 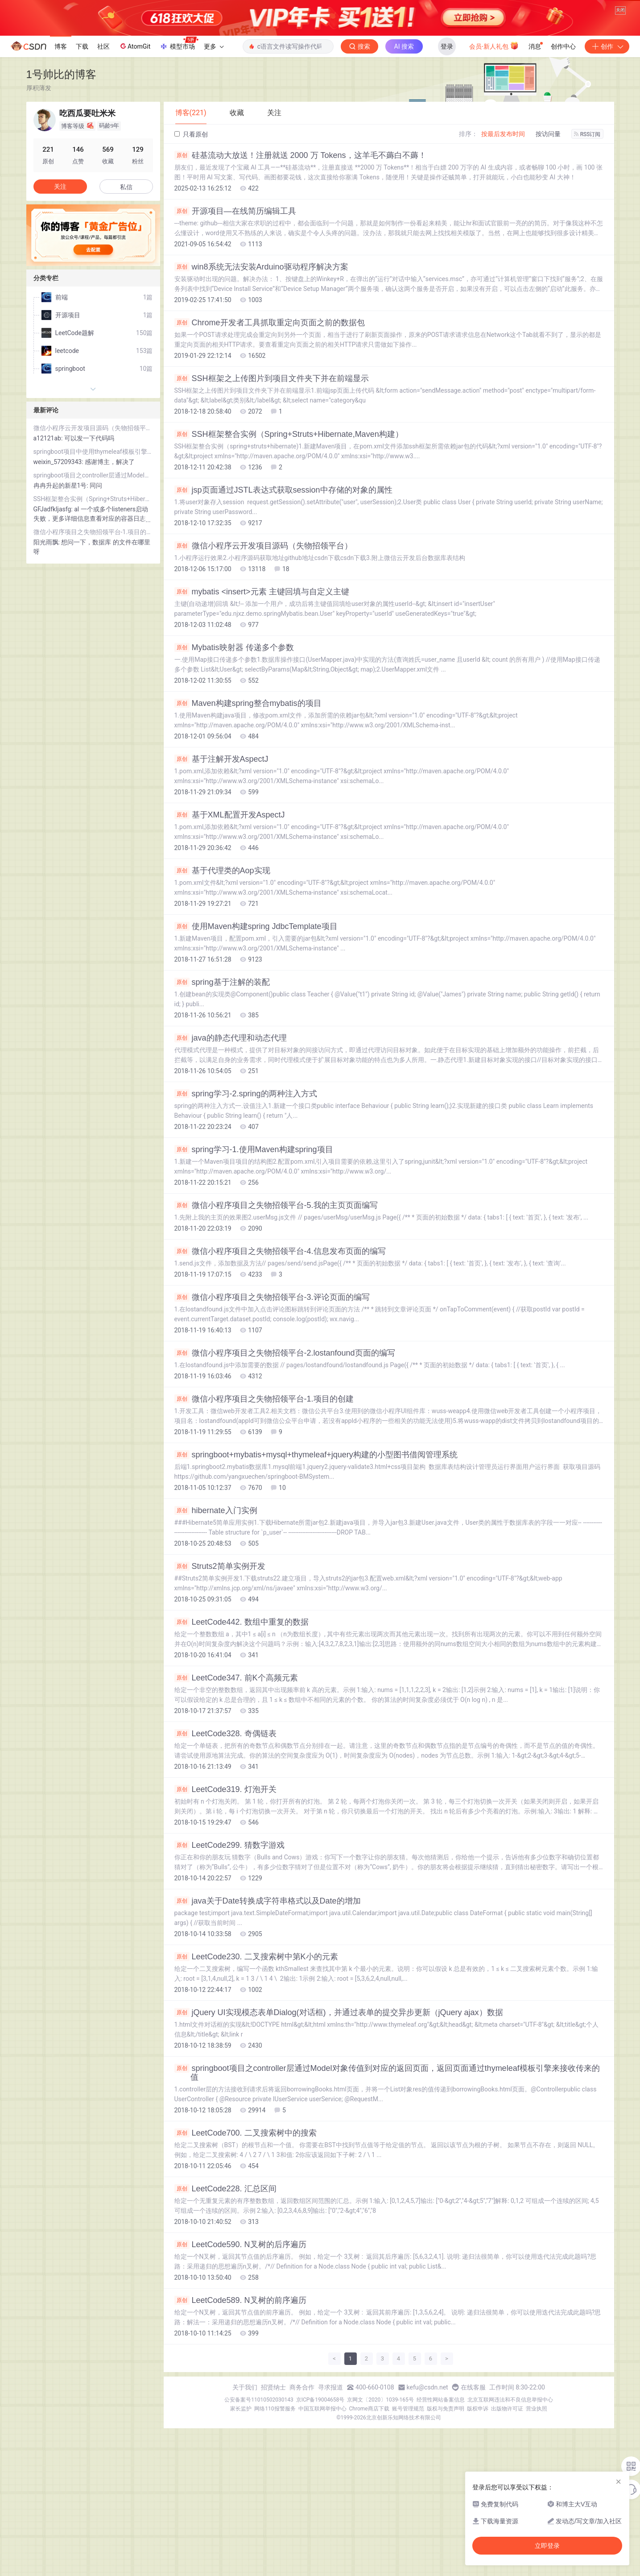 What do you see at coordinates (427, 2496) in the screenshot?
I see `kefu@csdn.net` at bounding box center [427, 2496].